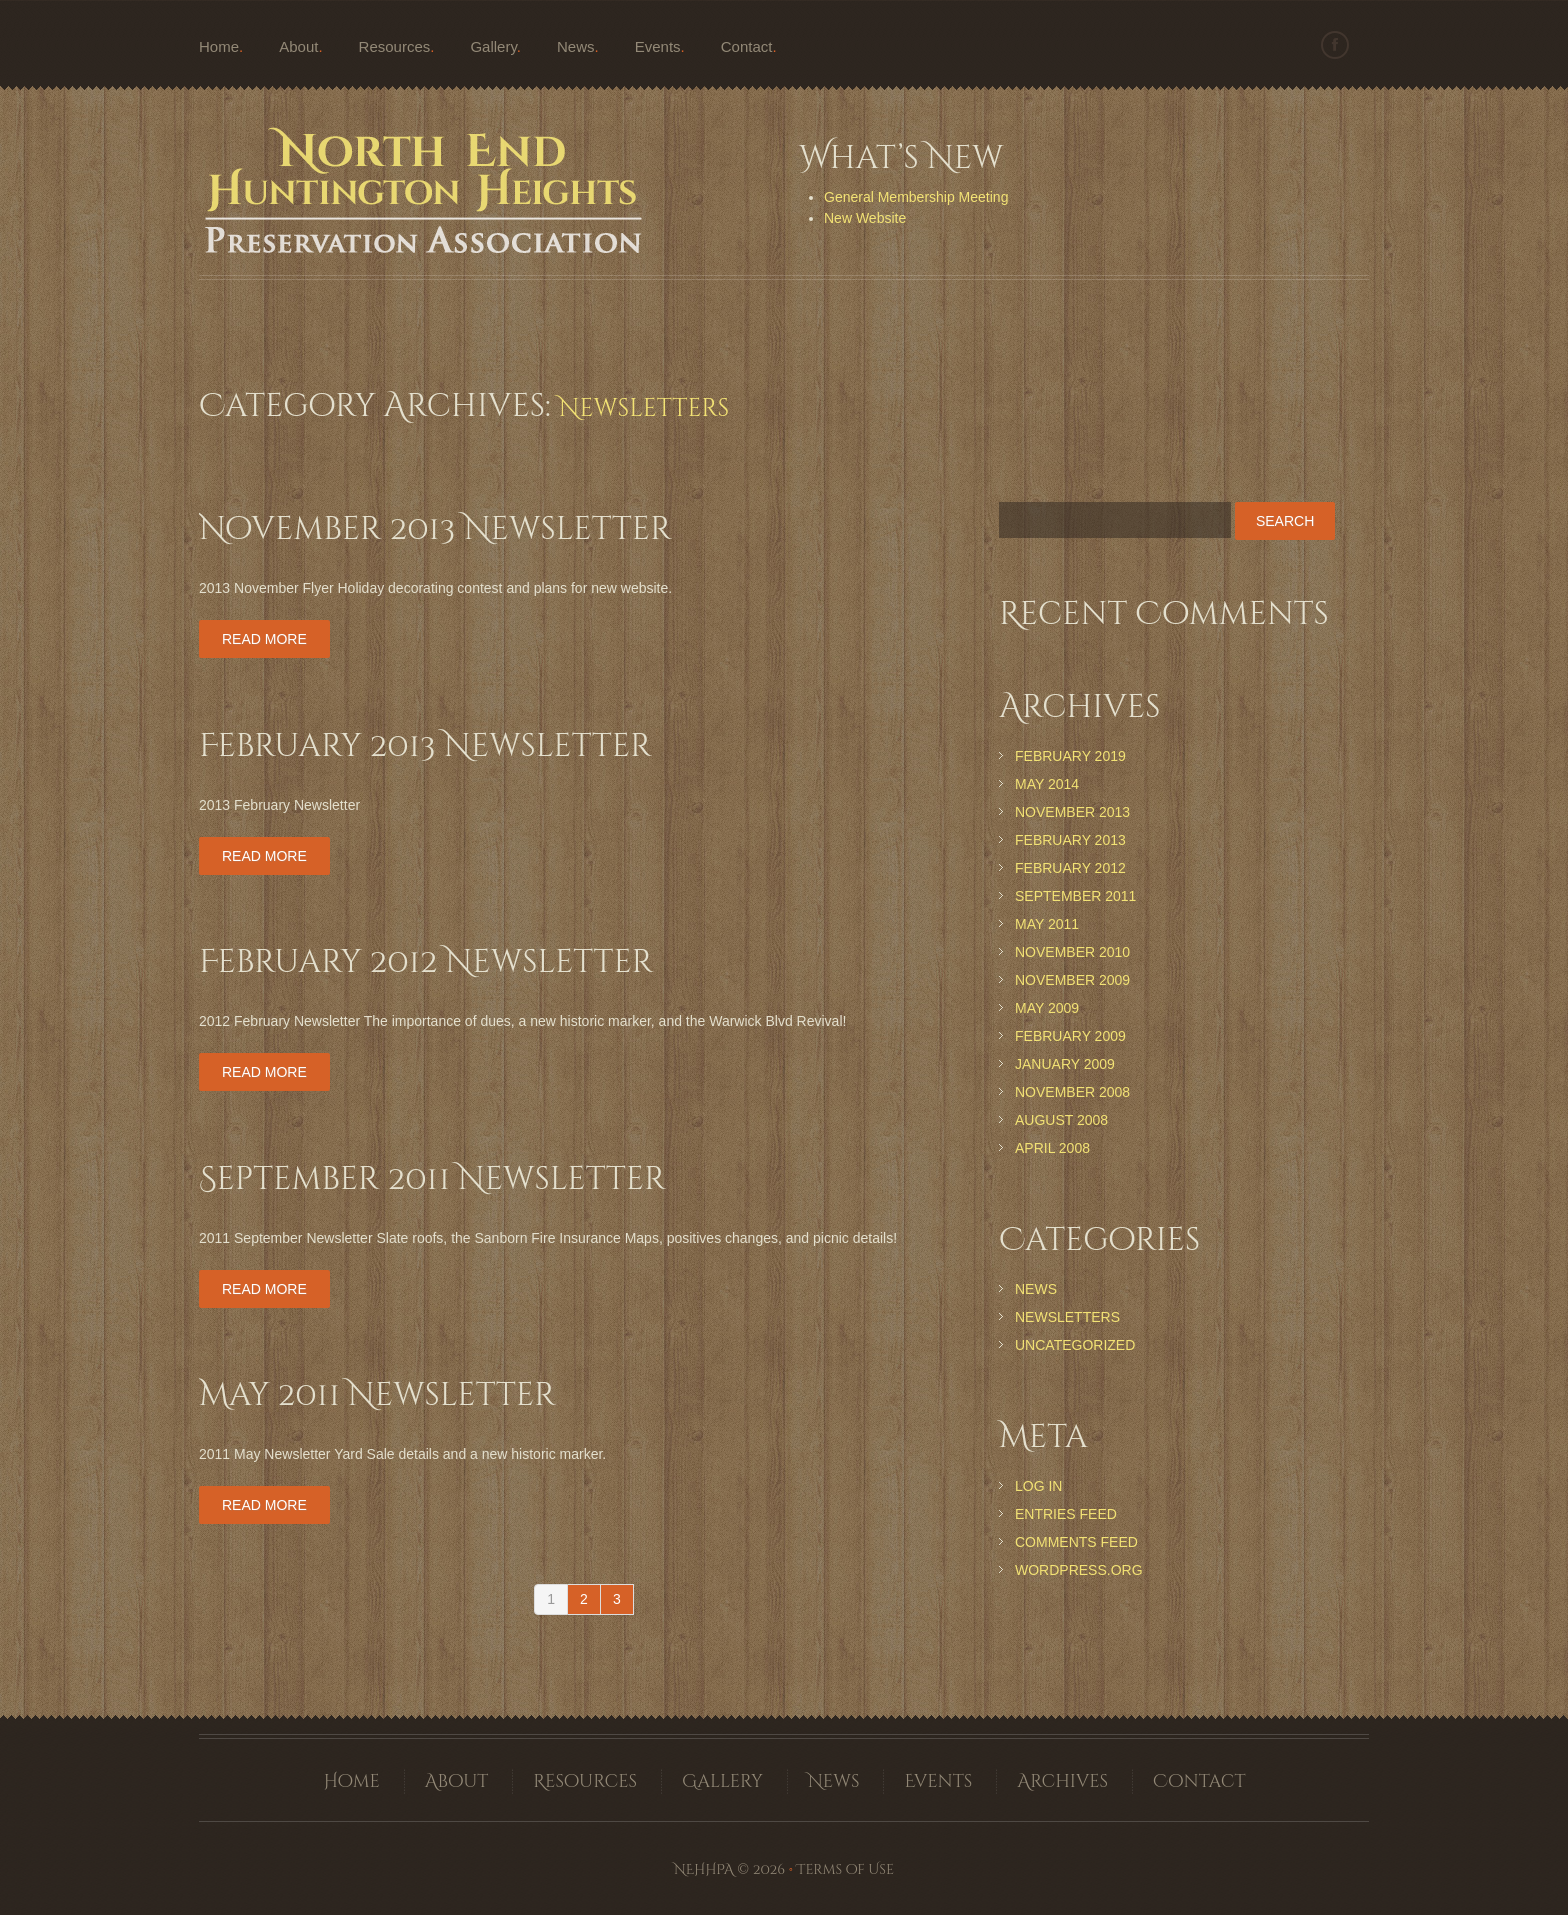 The height and width of the screenshot is (1915, 1568). I want to click on Log in, so click(1038, 1486).